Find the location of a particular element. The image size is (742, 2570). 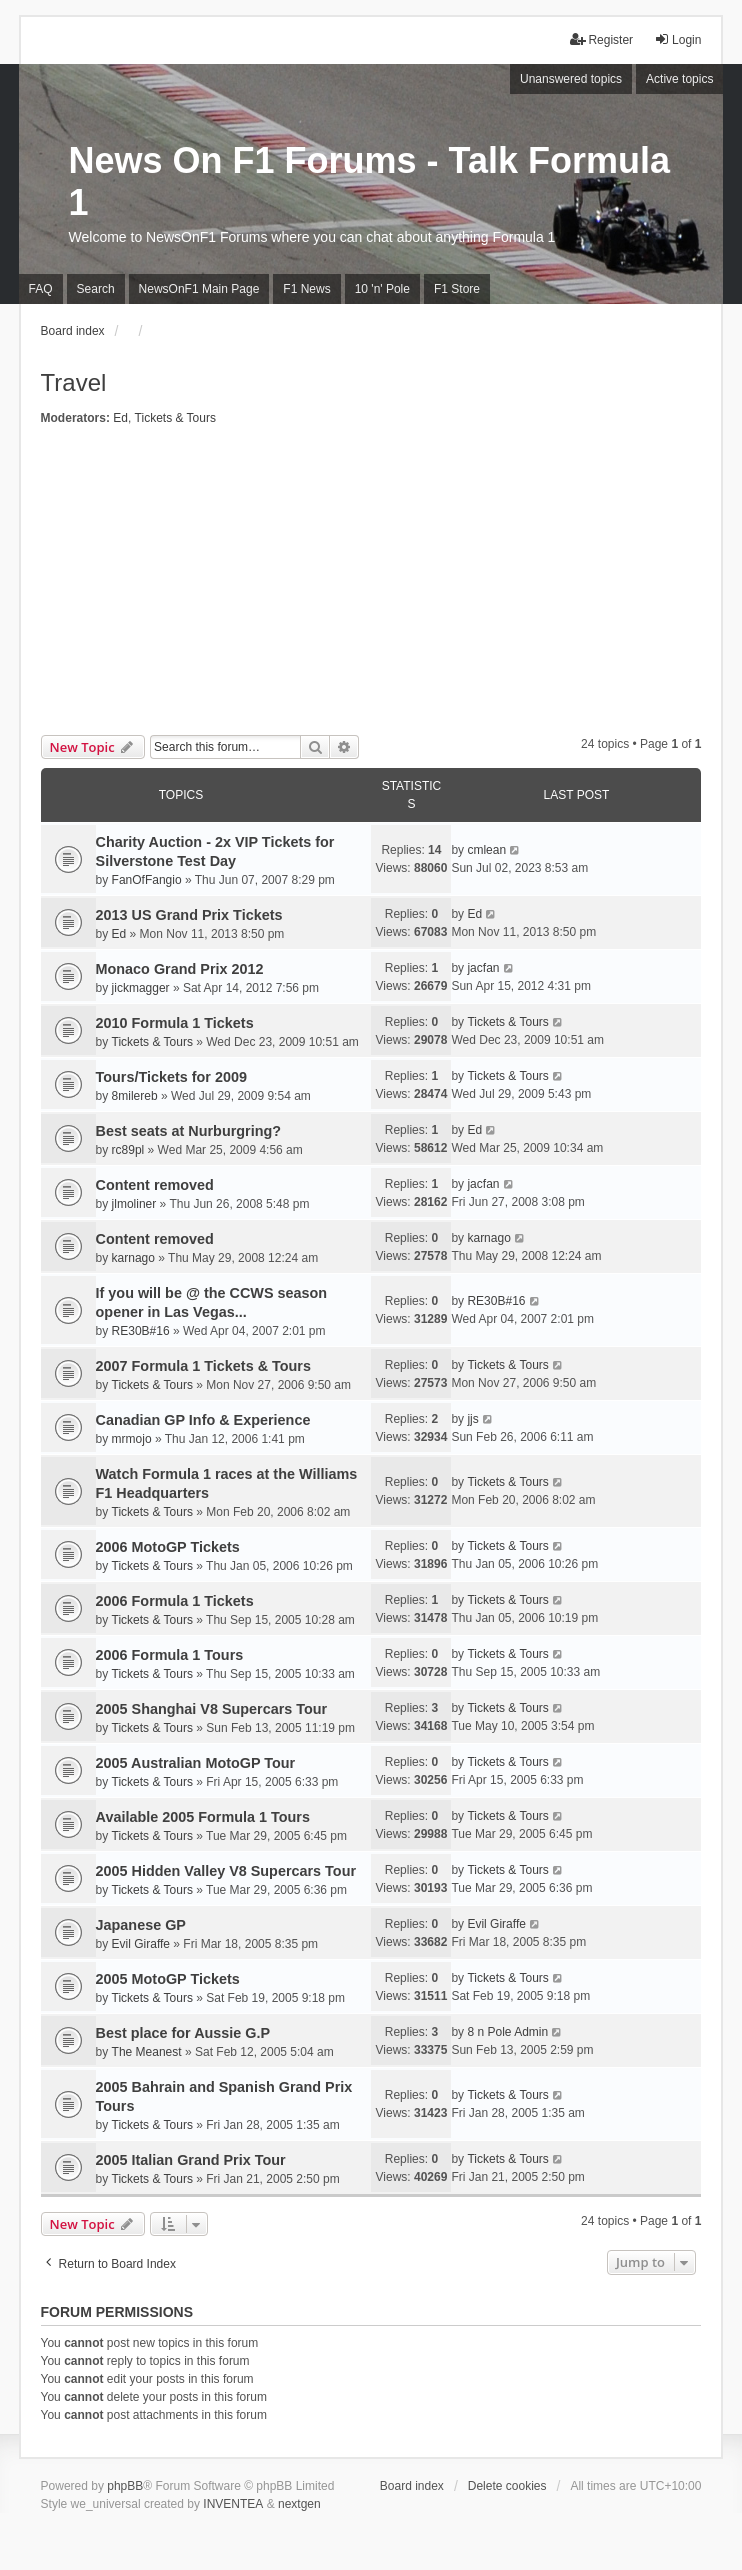

Ed is located at coordinates (120, 418).